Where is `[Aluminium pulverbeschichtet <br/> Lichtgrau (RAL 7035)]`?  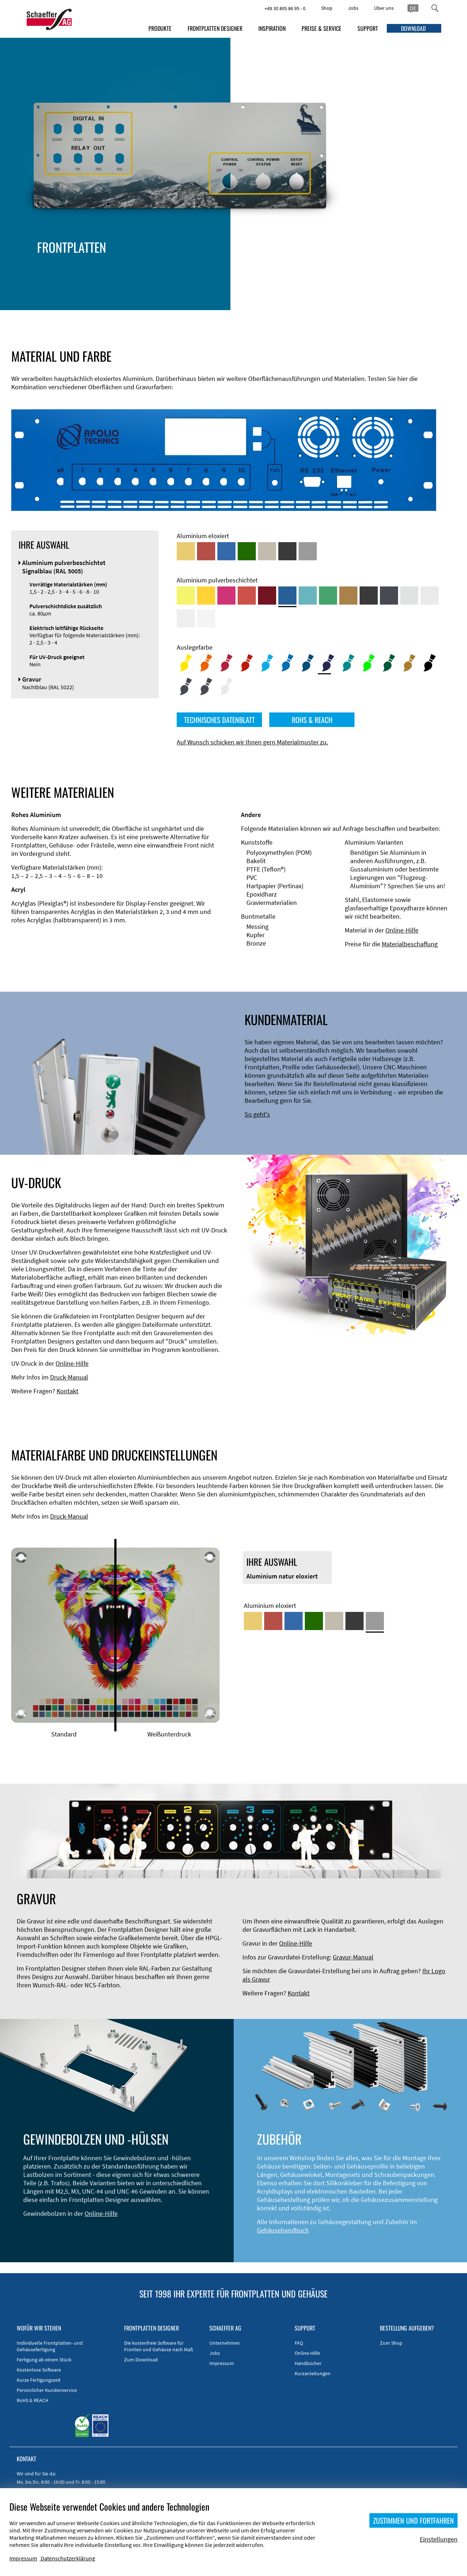
[Aluminium pulverbeschichtet <br/> Lichtgrau (RAL 7035)] is located at coordinates (430, 595).